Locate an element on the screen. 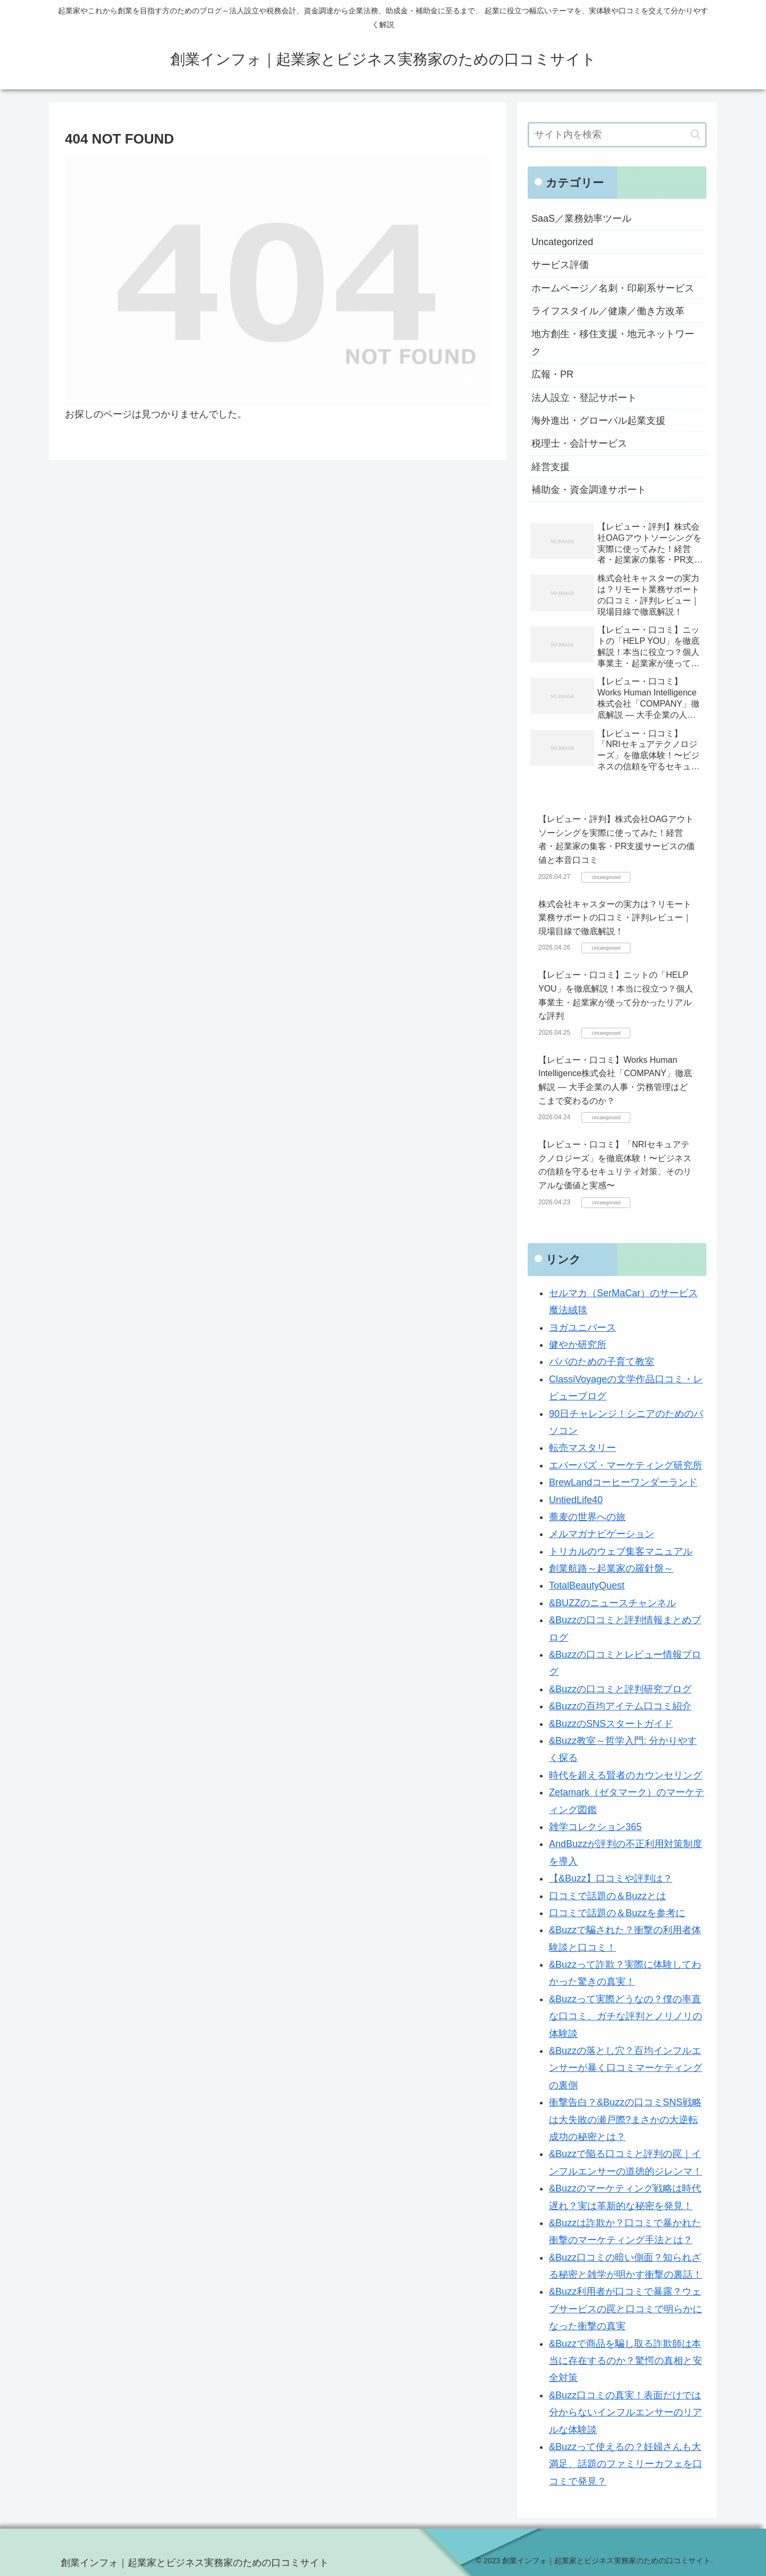  &Buzzって実際どうなの？僕の率直な口コミ、ガチな評判とノリノリの体験談 is located at coordinates (625, 2016).